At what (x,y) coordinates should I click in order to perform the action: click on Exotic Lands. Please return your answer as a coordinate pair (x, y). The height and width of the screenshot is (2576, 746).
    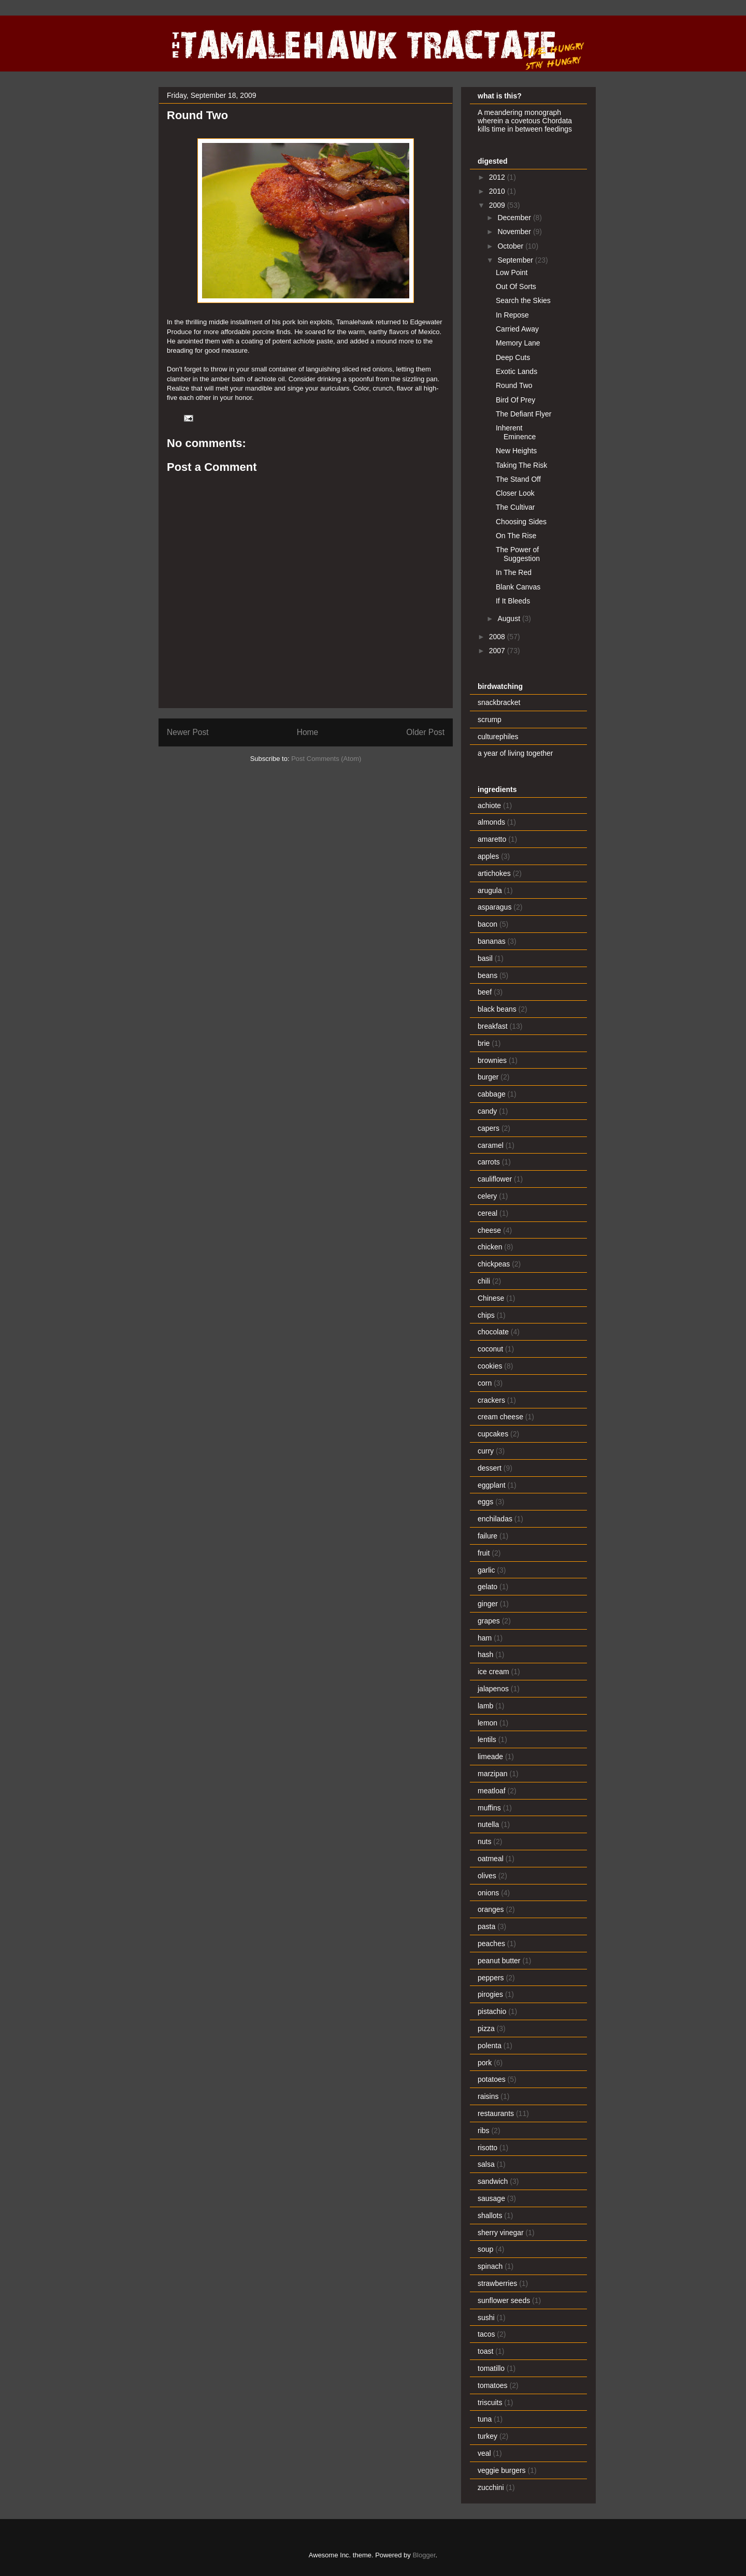
    Looking at the image, I should click on (516, 371).